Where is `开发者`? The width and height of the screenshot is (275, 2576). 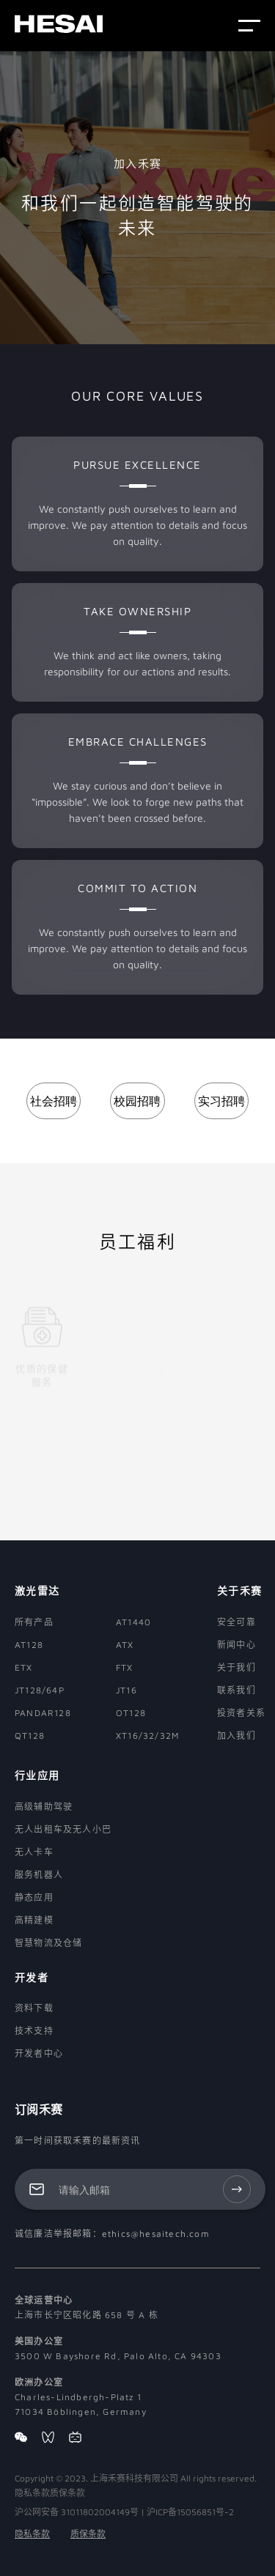 开发者 is located at coordinates (31, 1977).